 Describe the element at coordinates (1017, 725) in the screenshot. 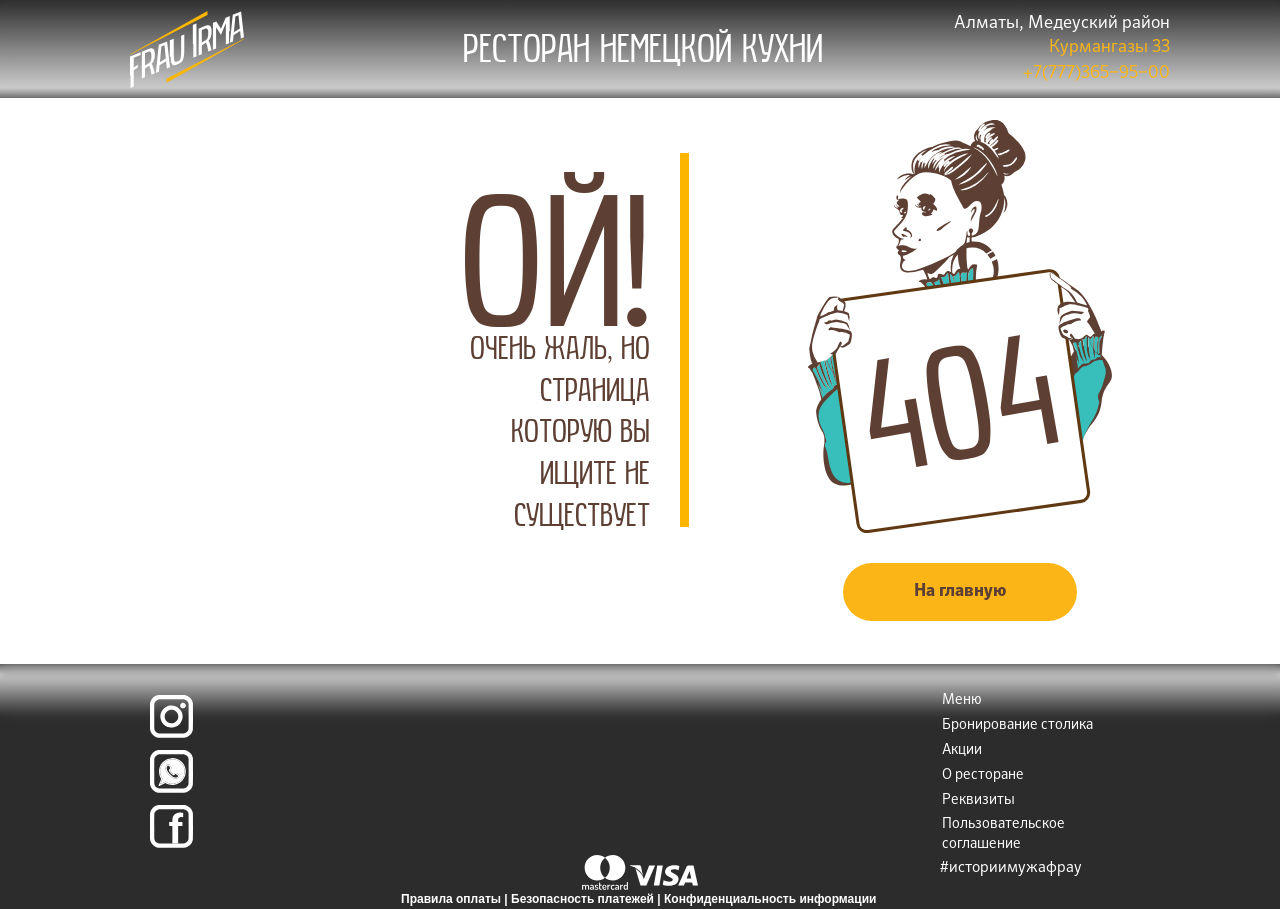

I see `Бронирование столика [button]` at that location.